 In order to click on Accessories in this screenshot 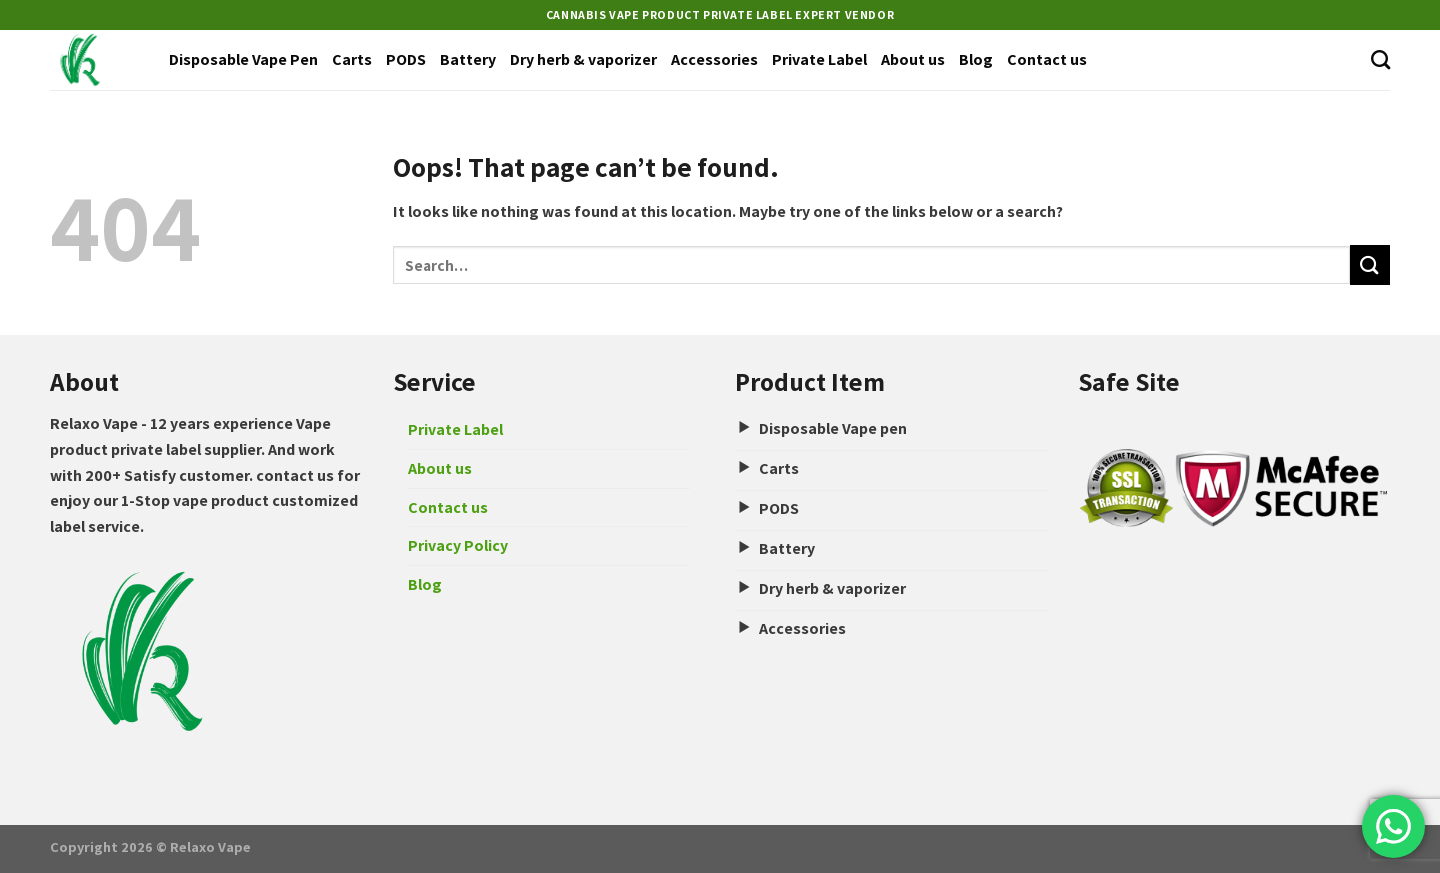, I will do `click(714, 59)`.